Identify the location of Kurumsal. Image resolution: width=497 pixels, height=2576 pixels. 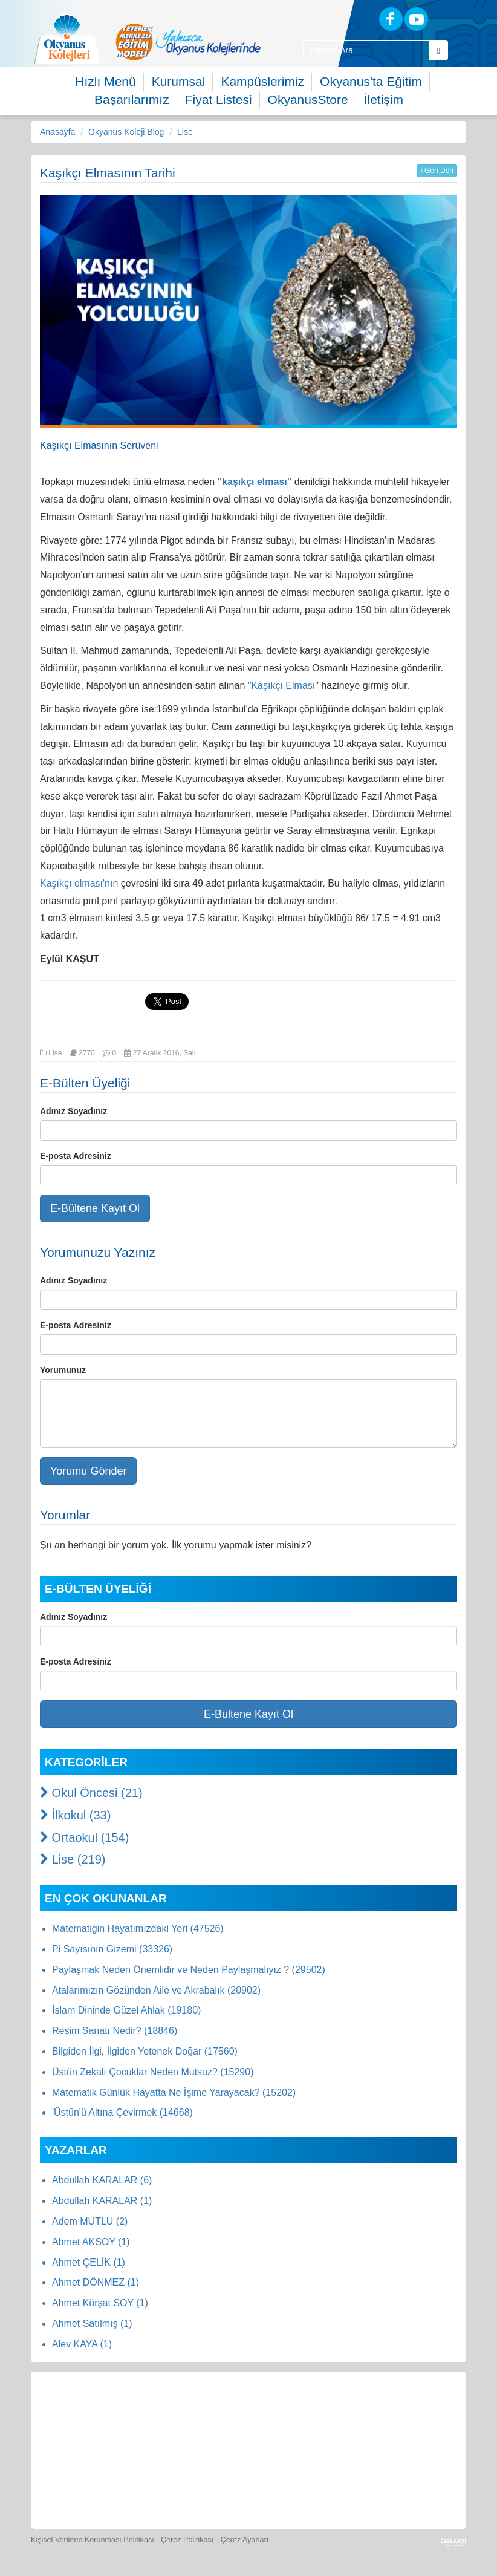
(179, 81).